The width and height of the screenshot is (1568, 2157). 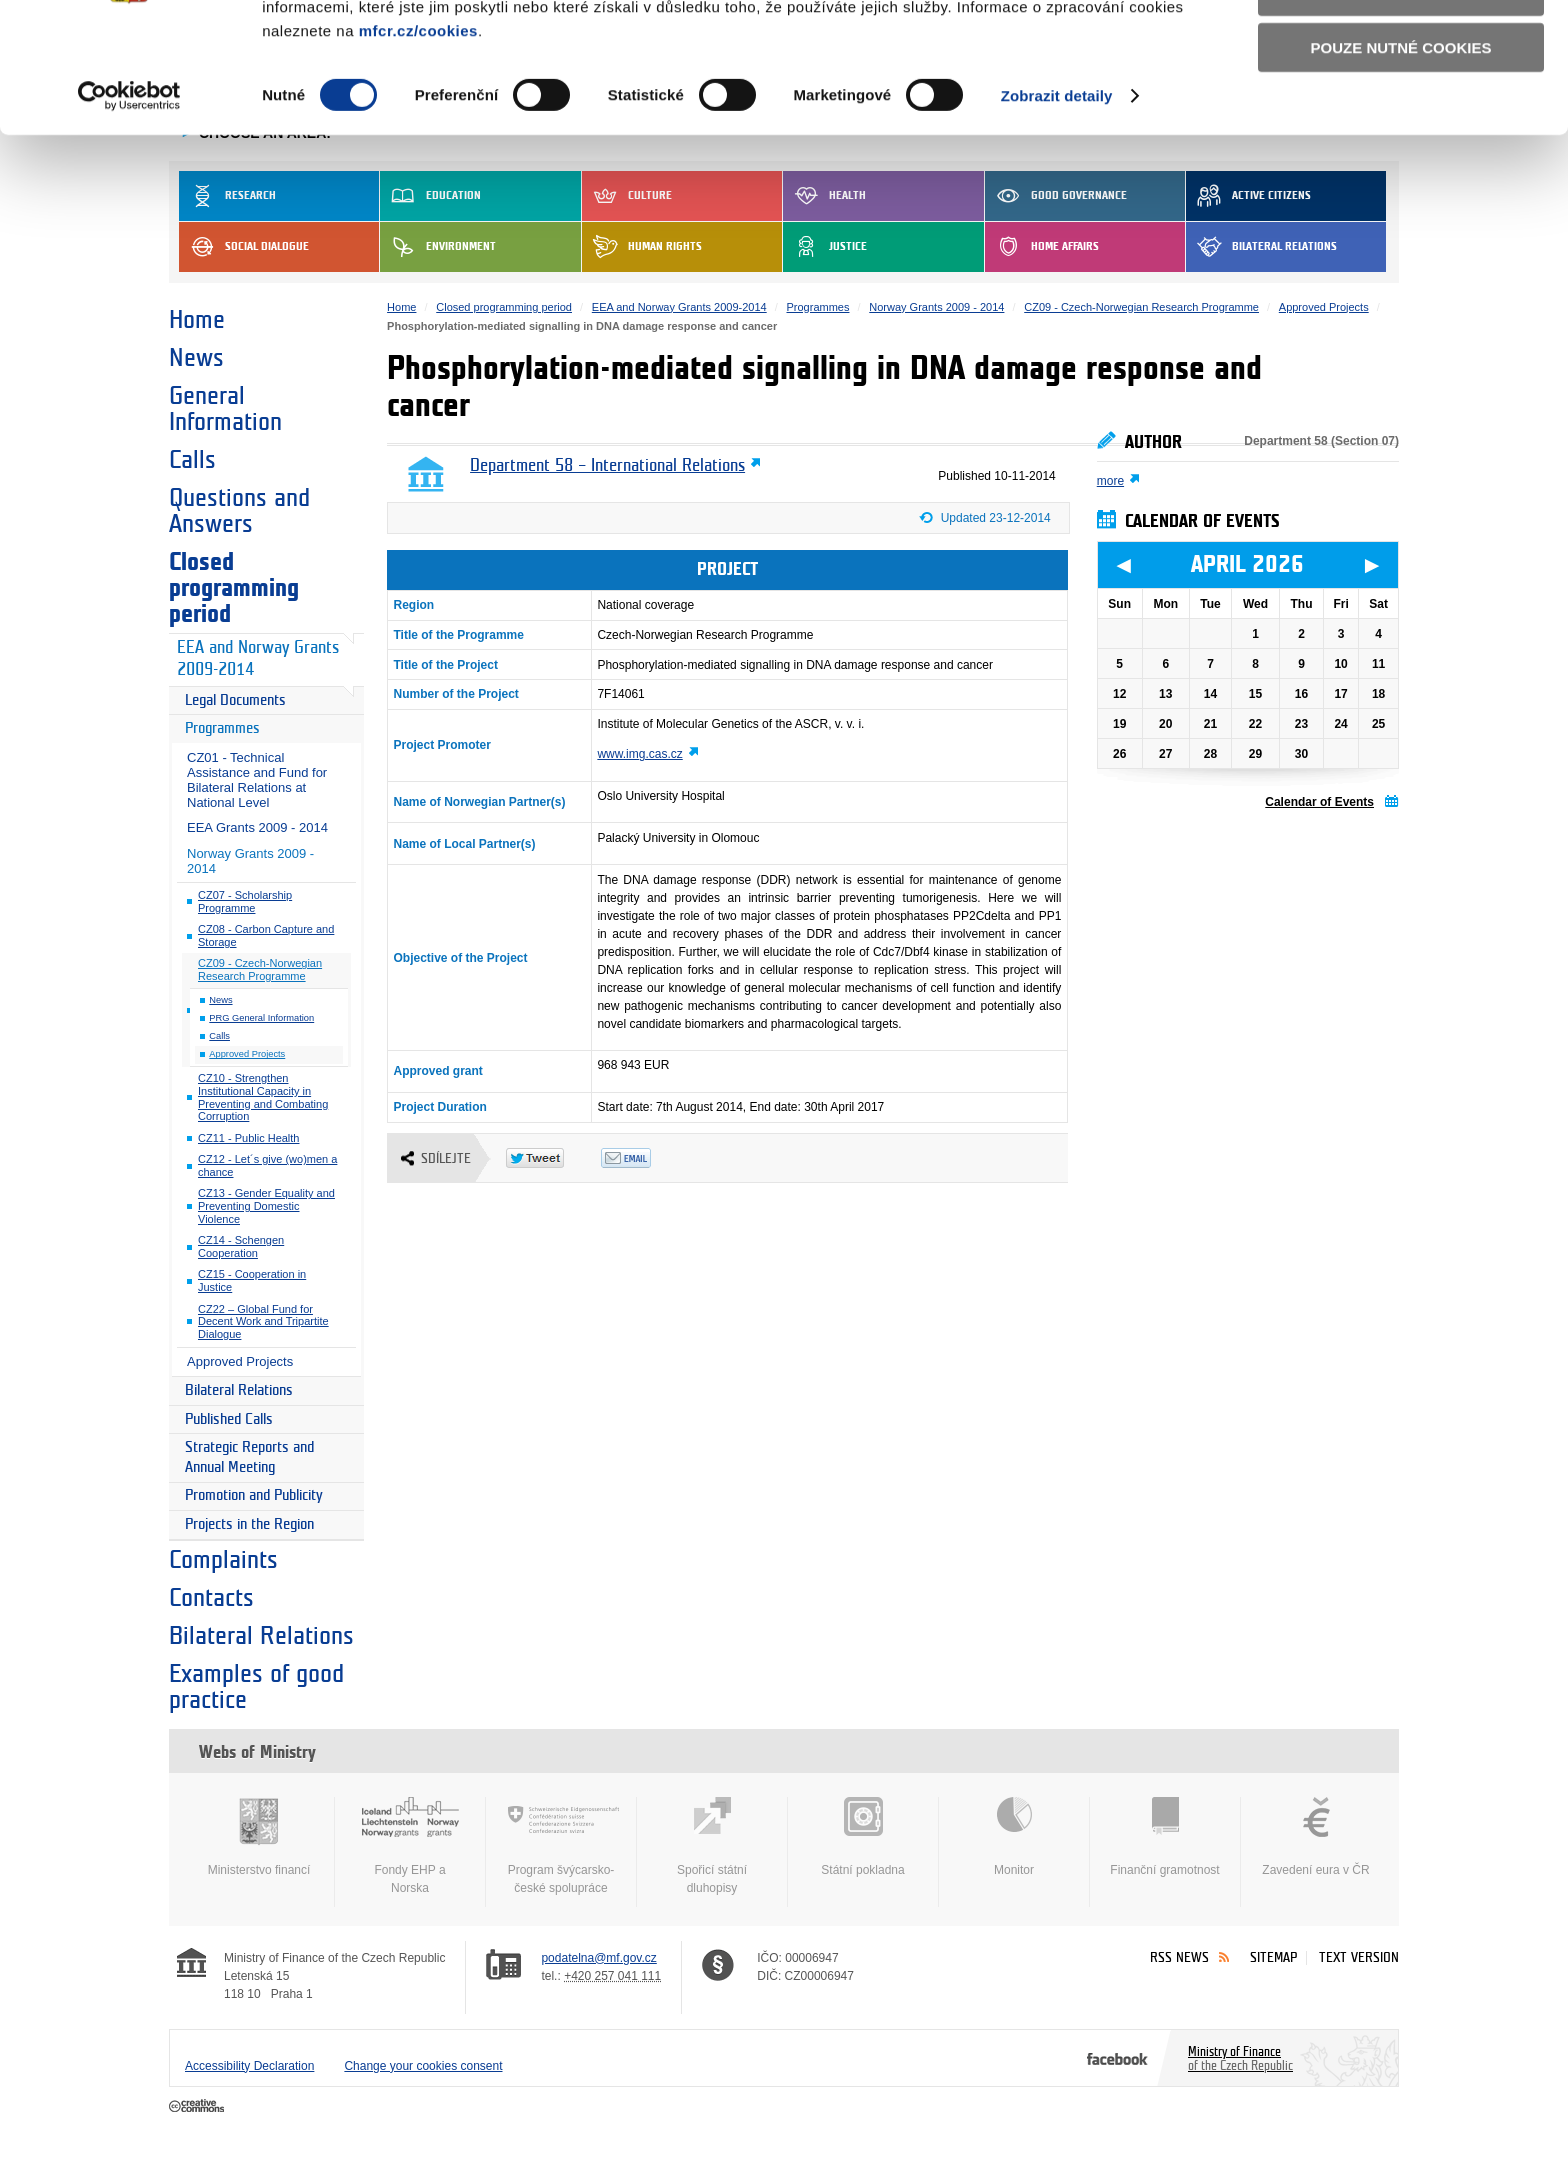 I want to click on Finanční gramotnost, so click(x=1165, y=1837).